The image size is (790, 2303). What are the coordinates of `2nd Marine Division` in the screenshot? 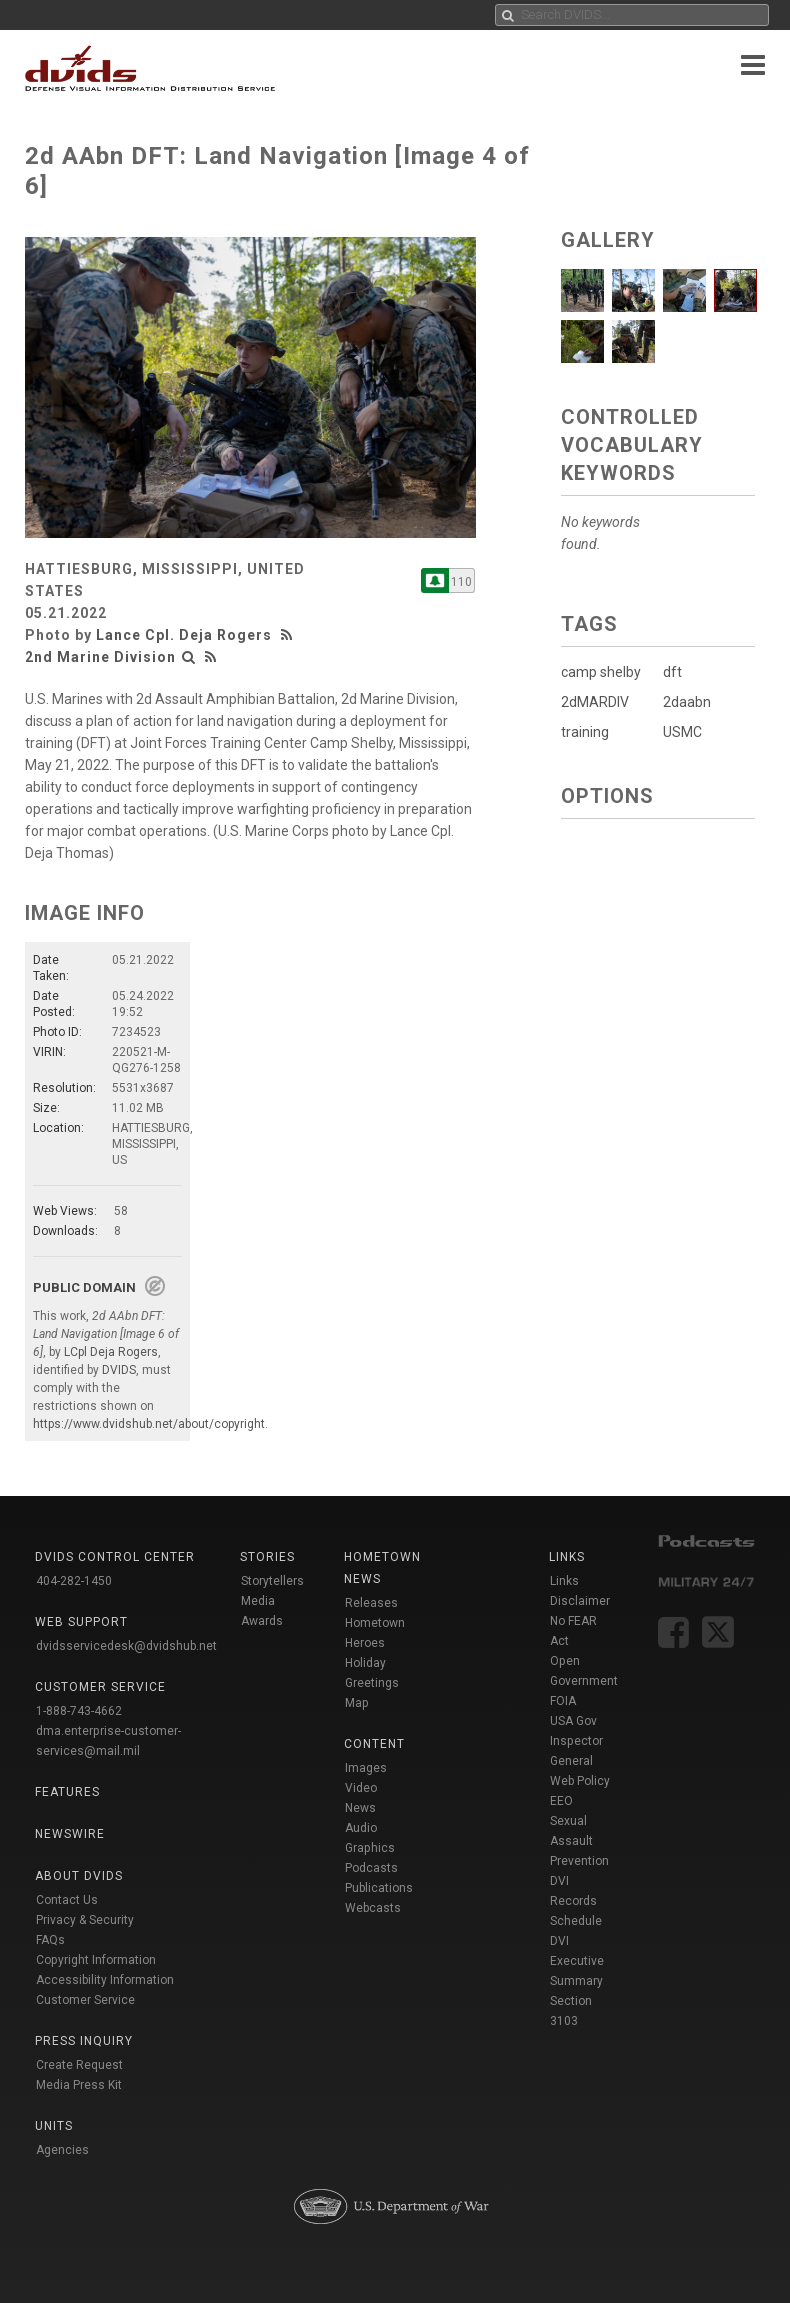 It's located at (100, 657).